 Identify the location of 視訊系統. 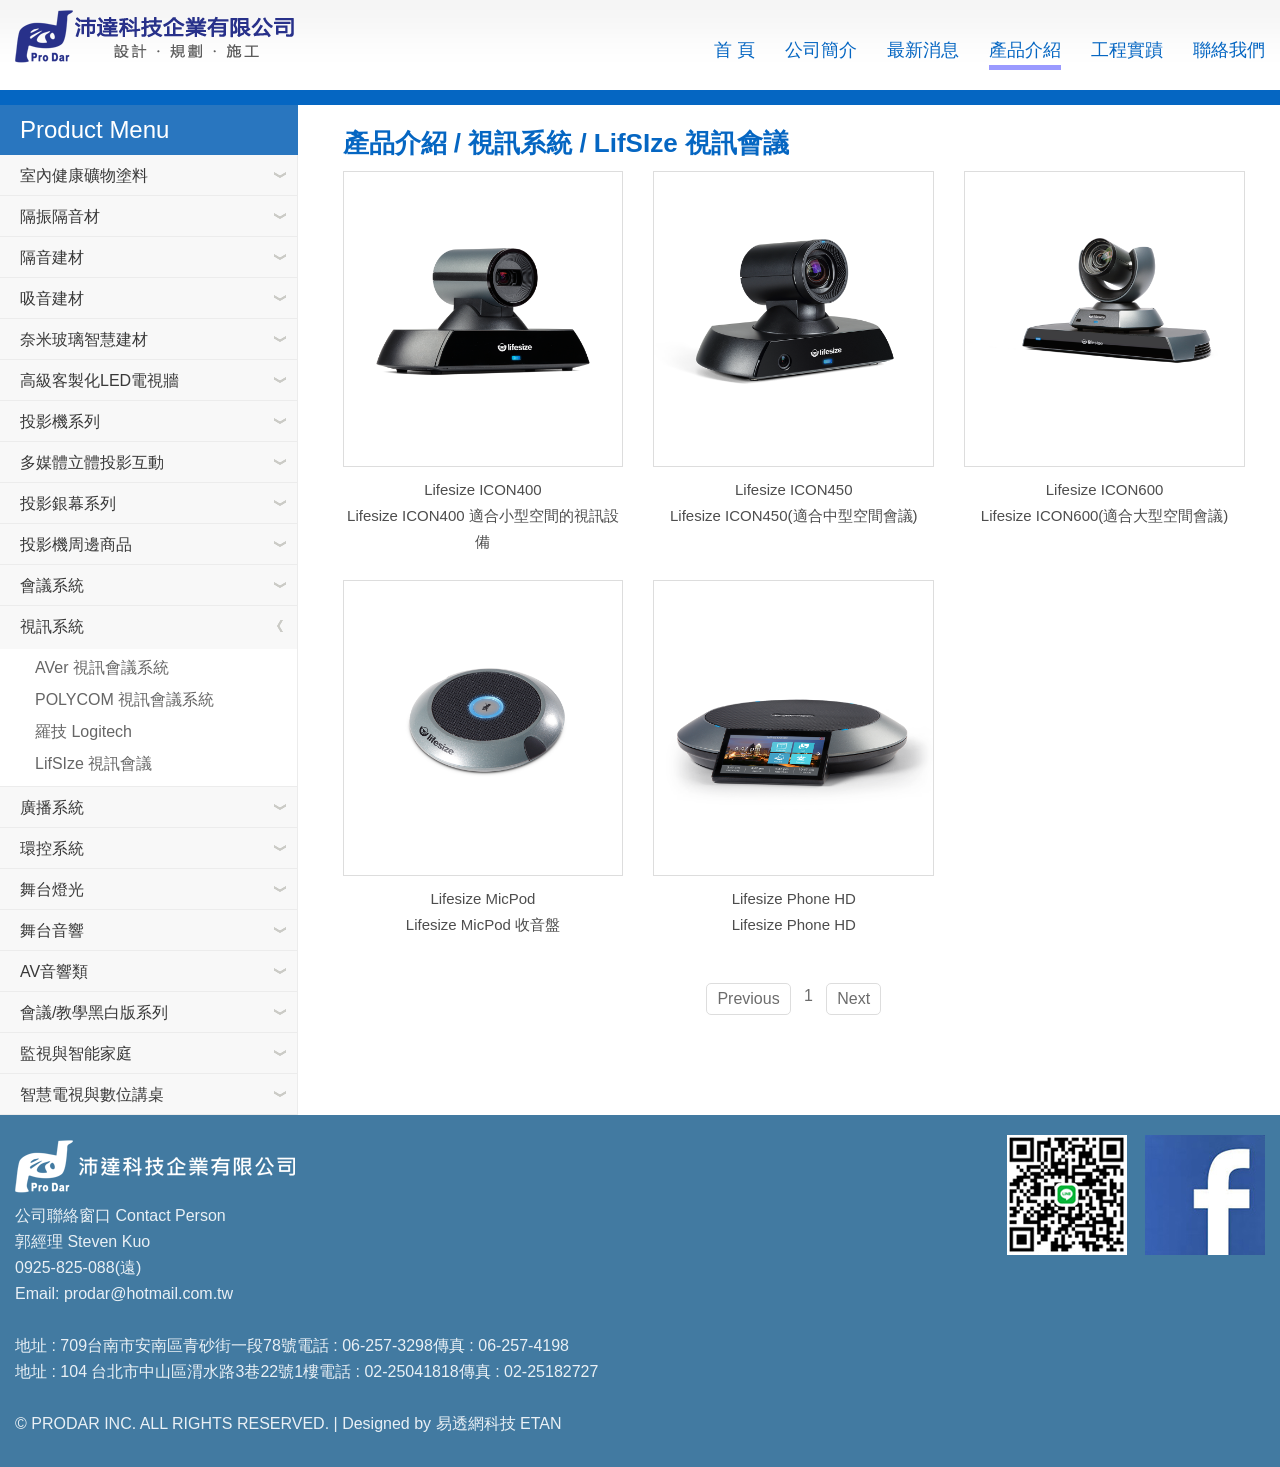
(52, 626).